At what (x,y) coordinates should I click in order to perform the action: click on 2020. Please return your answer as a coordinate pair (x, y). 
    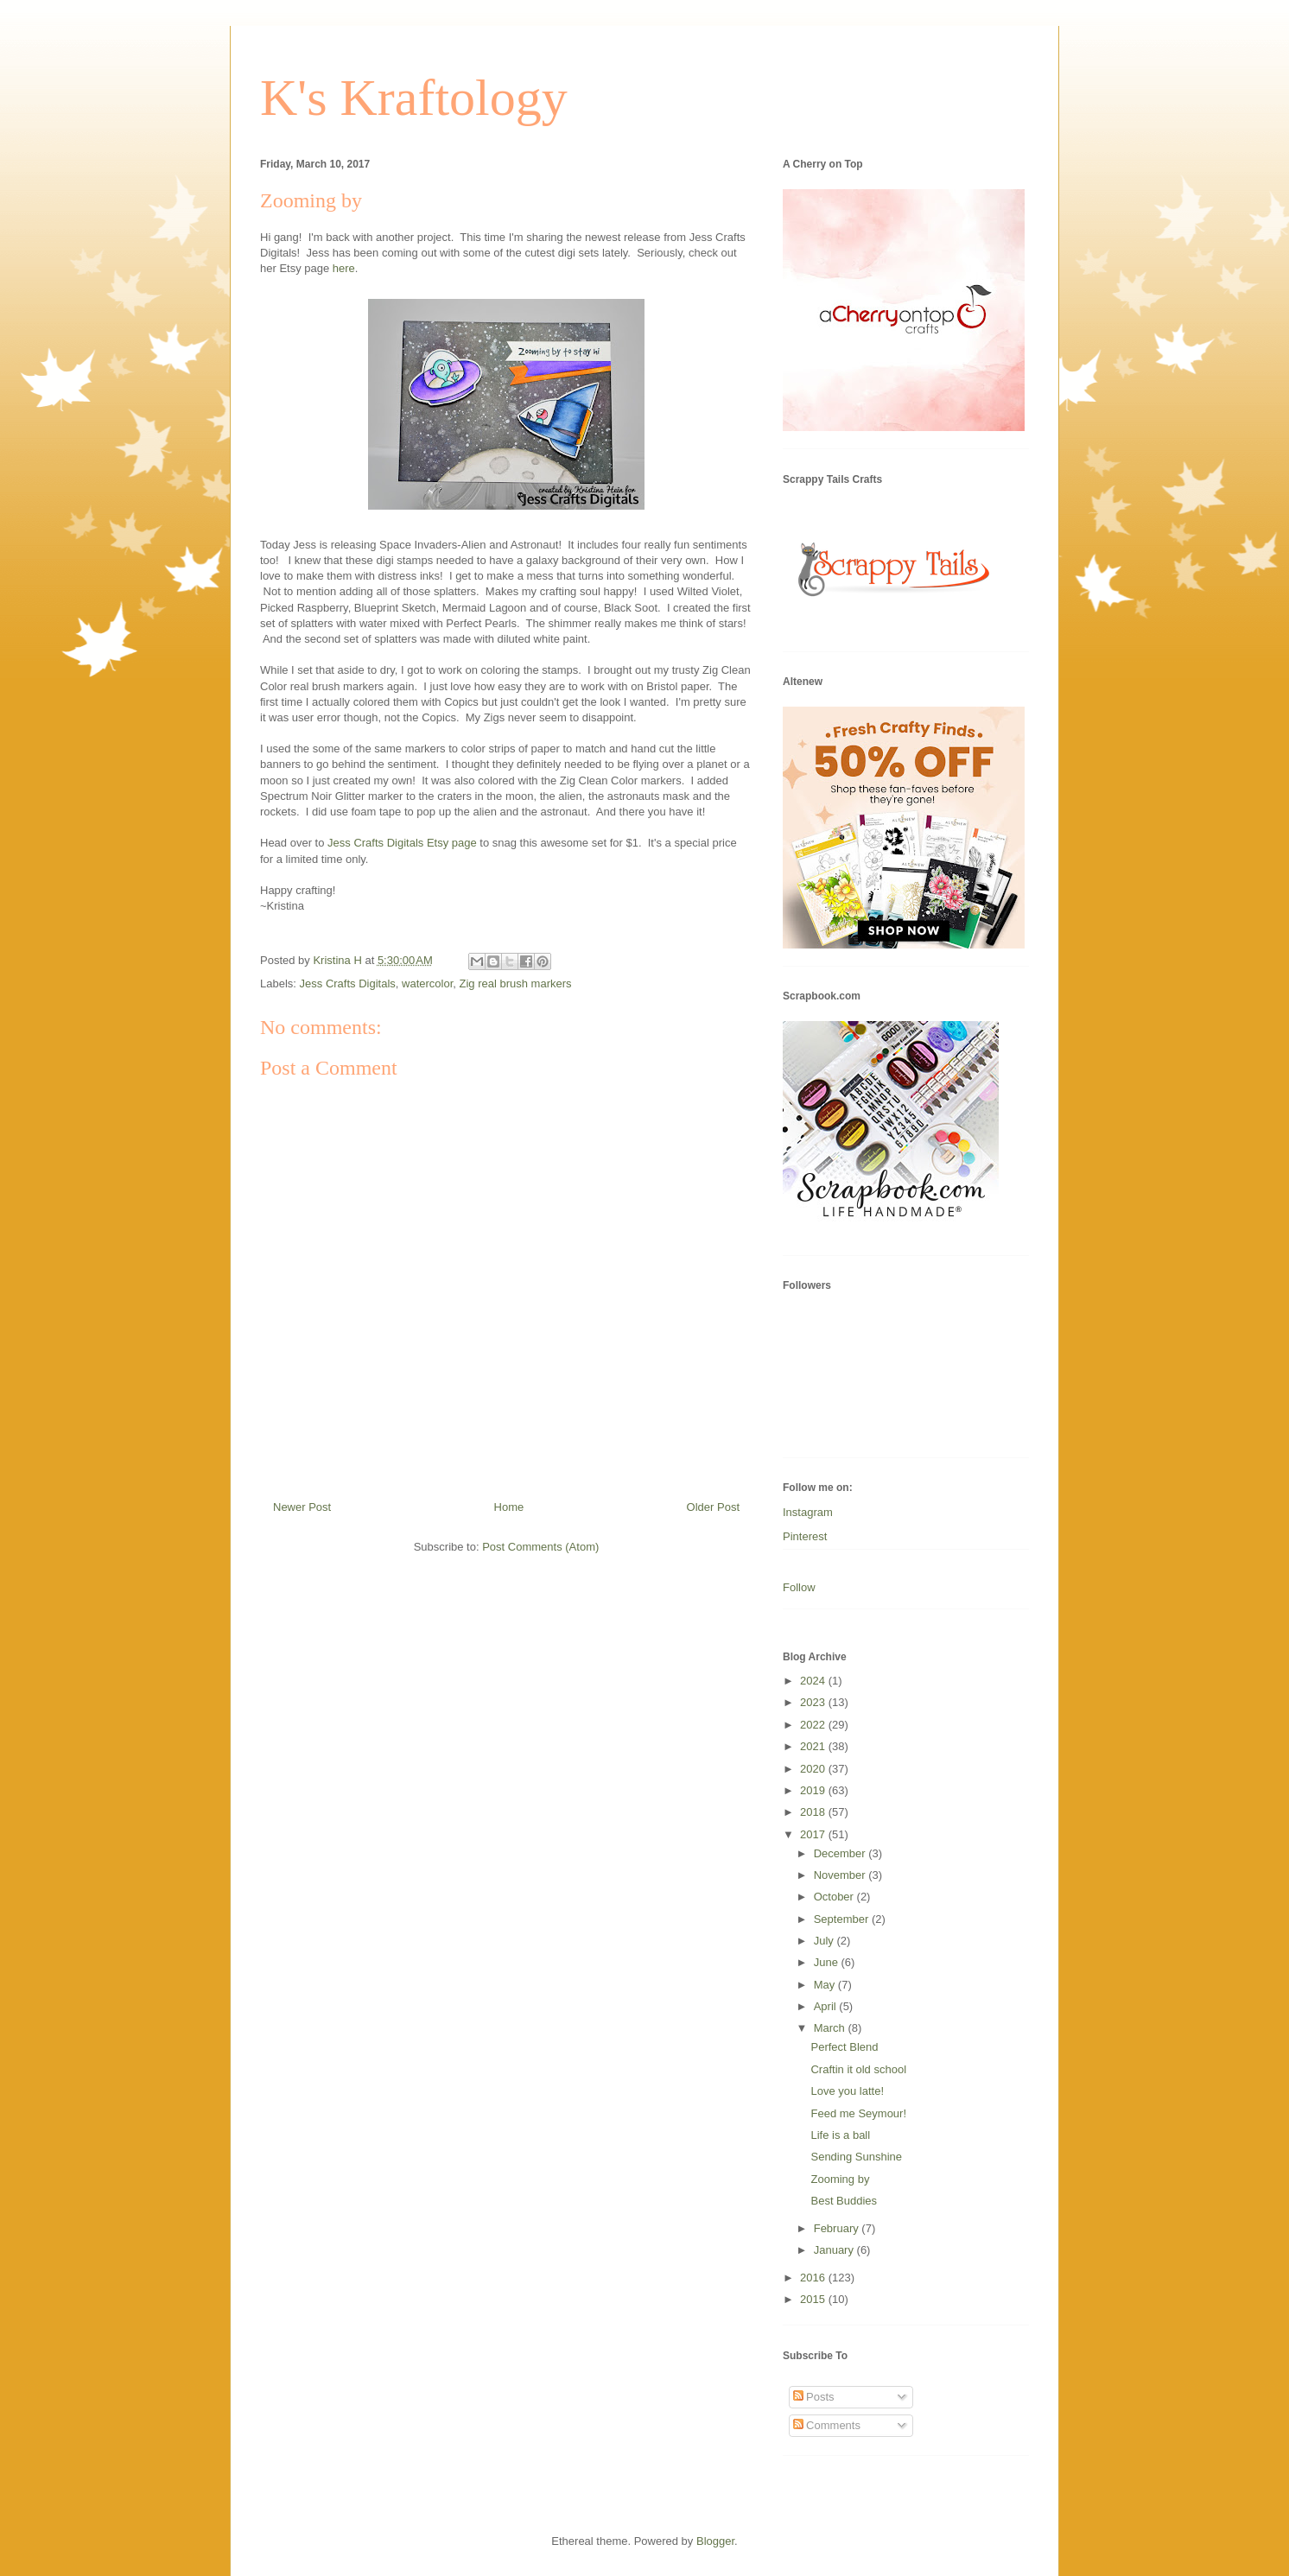
    Looking at the image, I should click on (814, 1768).